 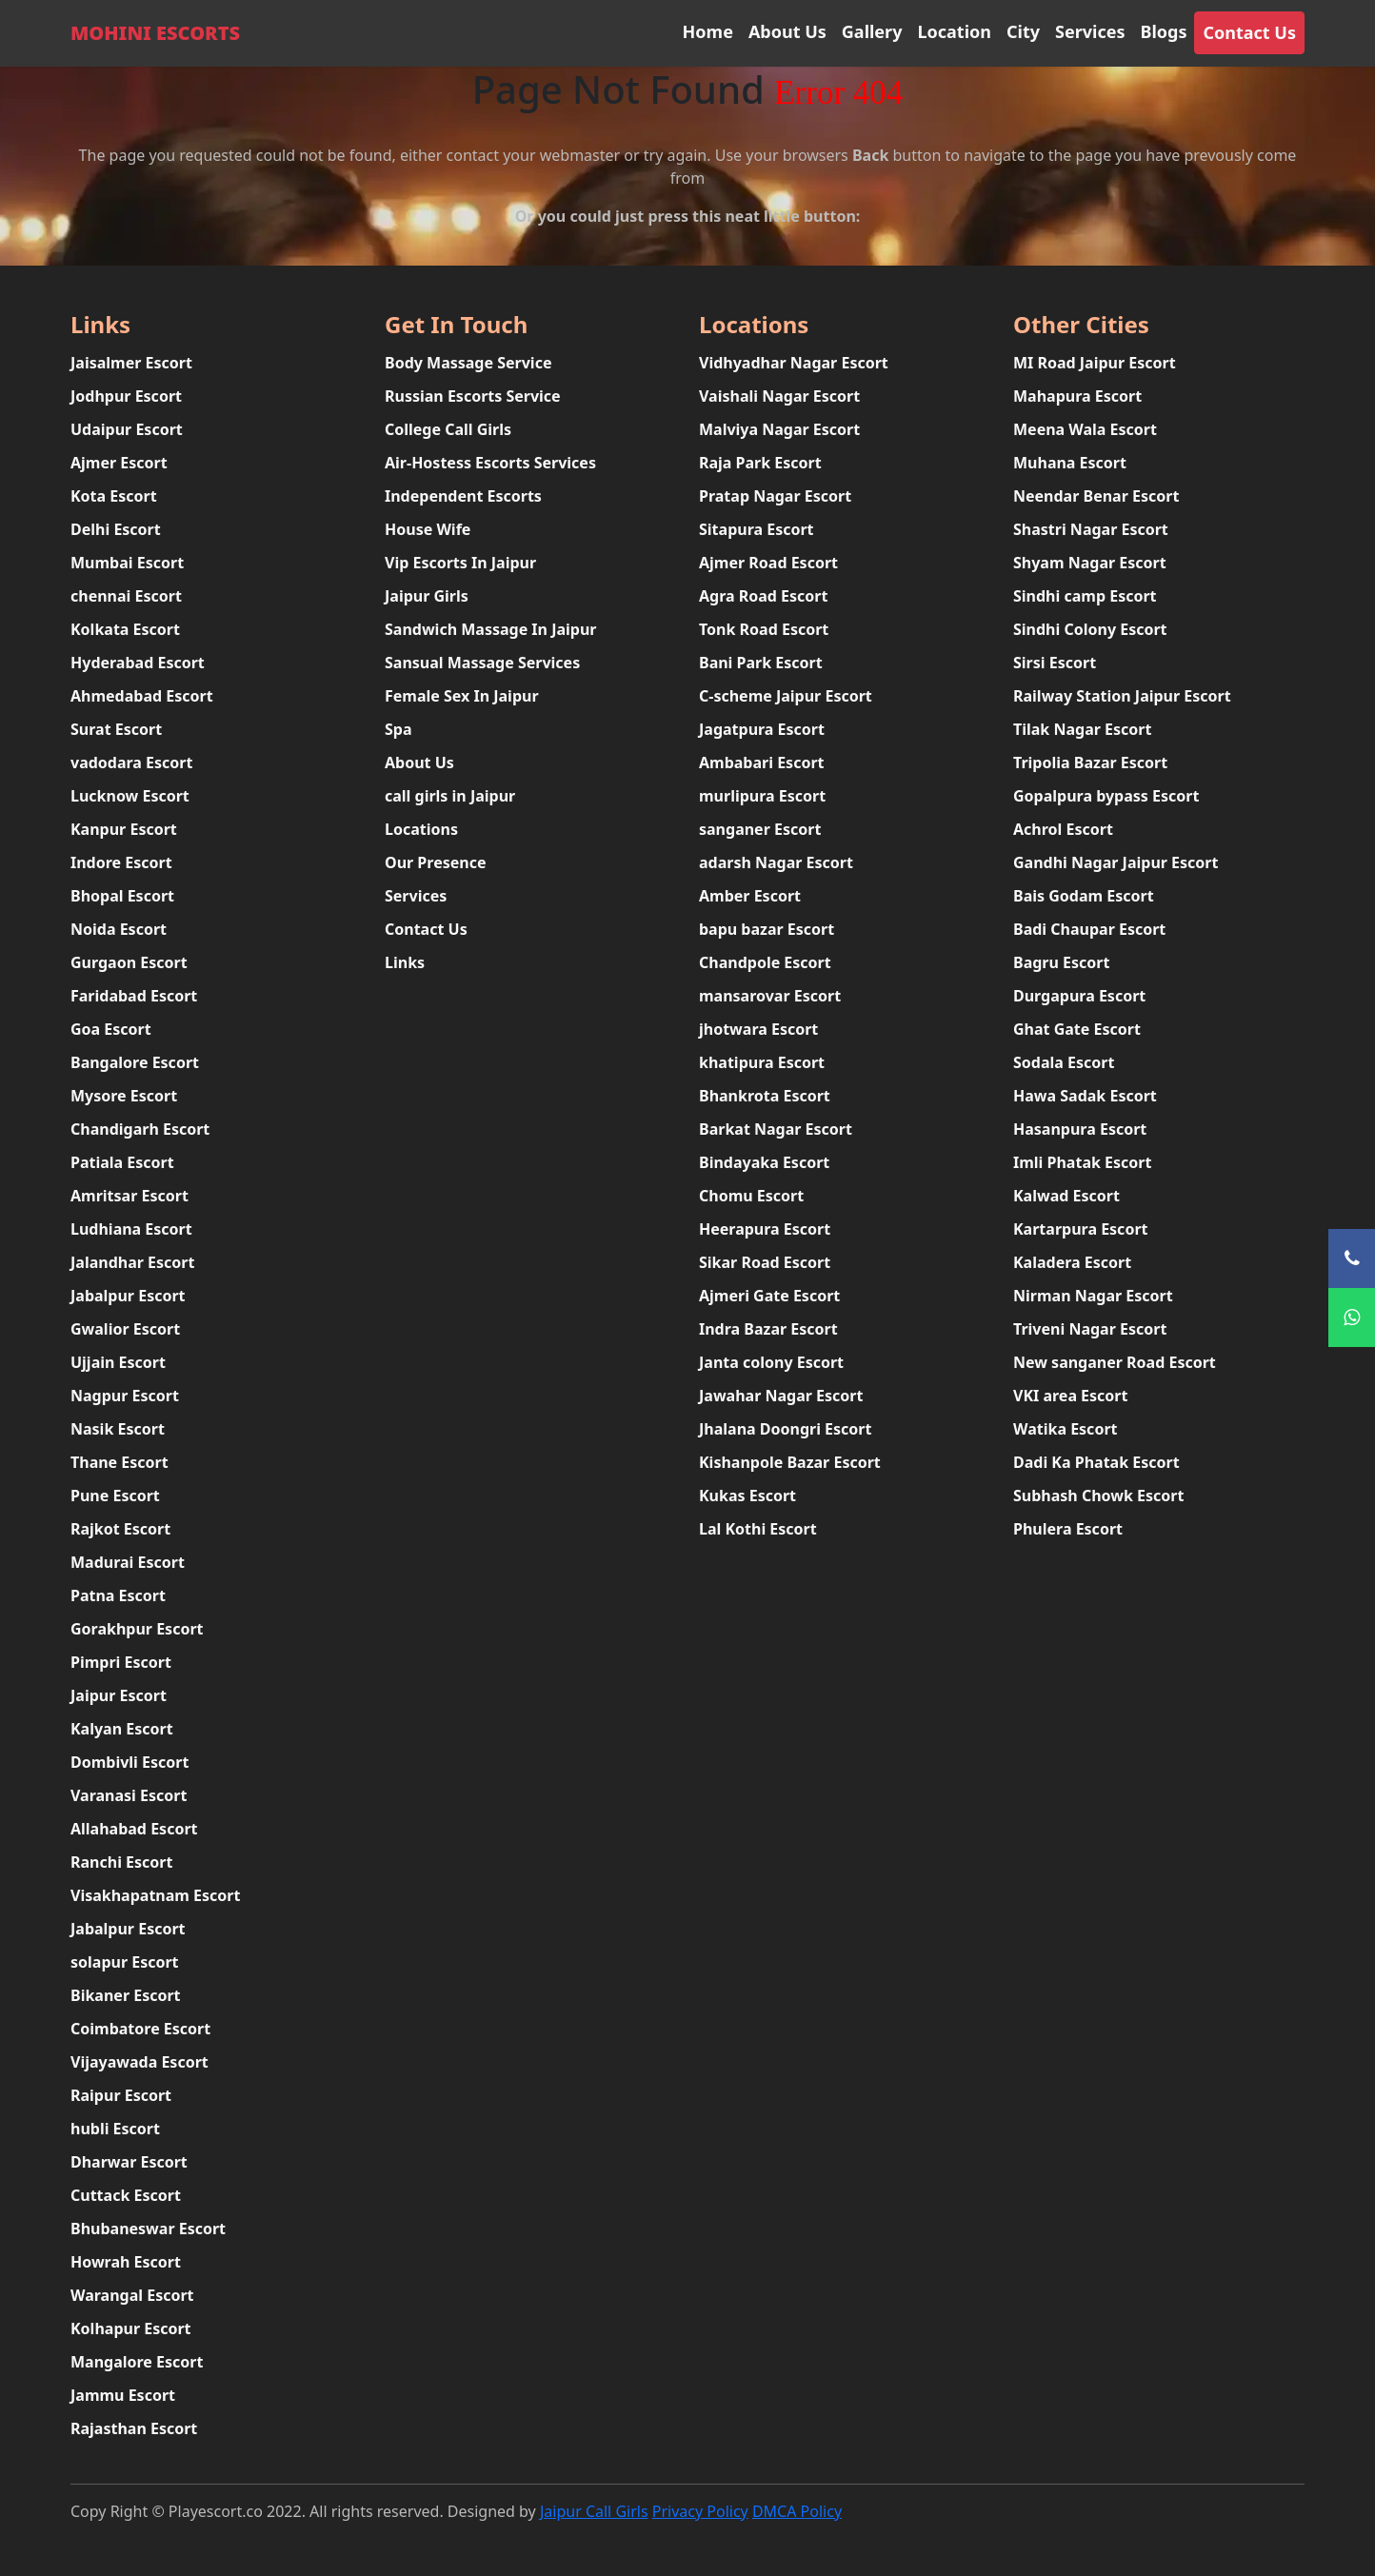 I want to click on solapur Escort, so click(x=124, y=1962).